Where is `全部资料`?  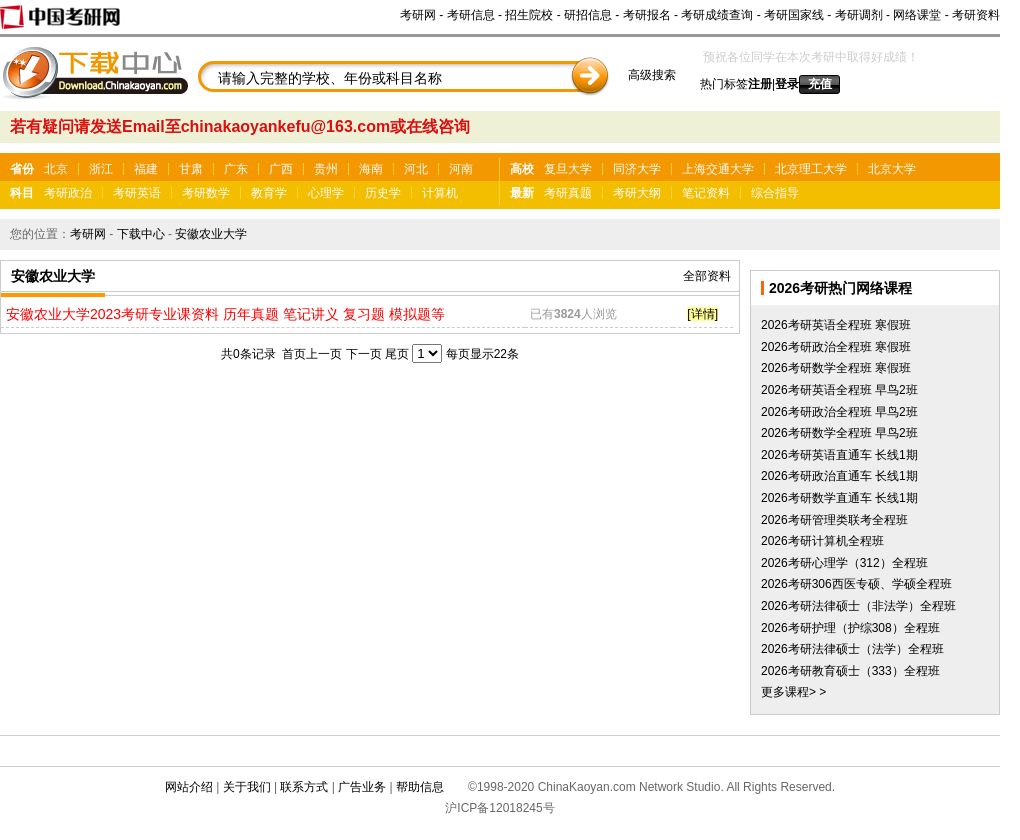 全部资料 is located at coordinates (707, 276).